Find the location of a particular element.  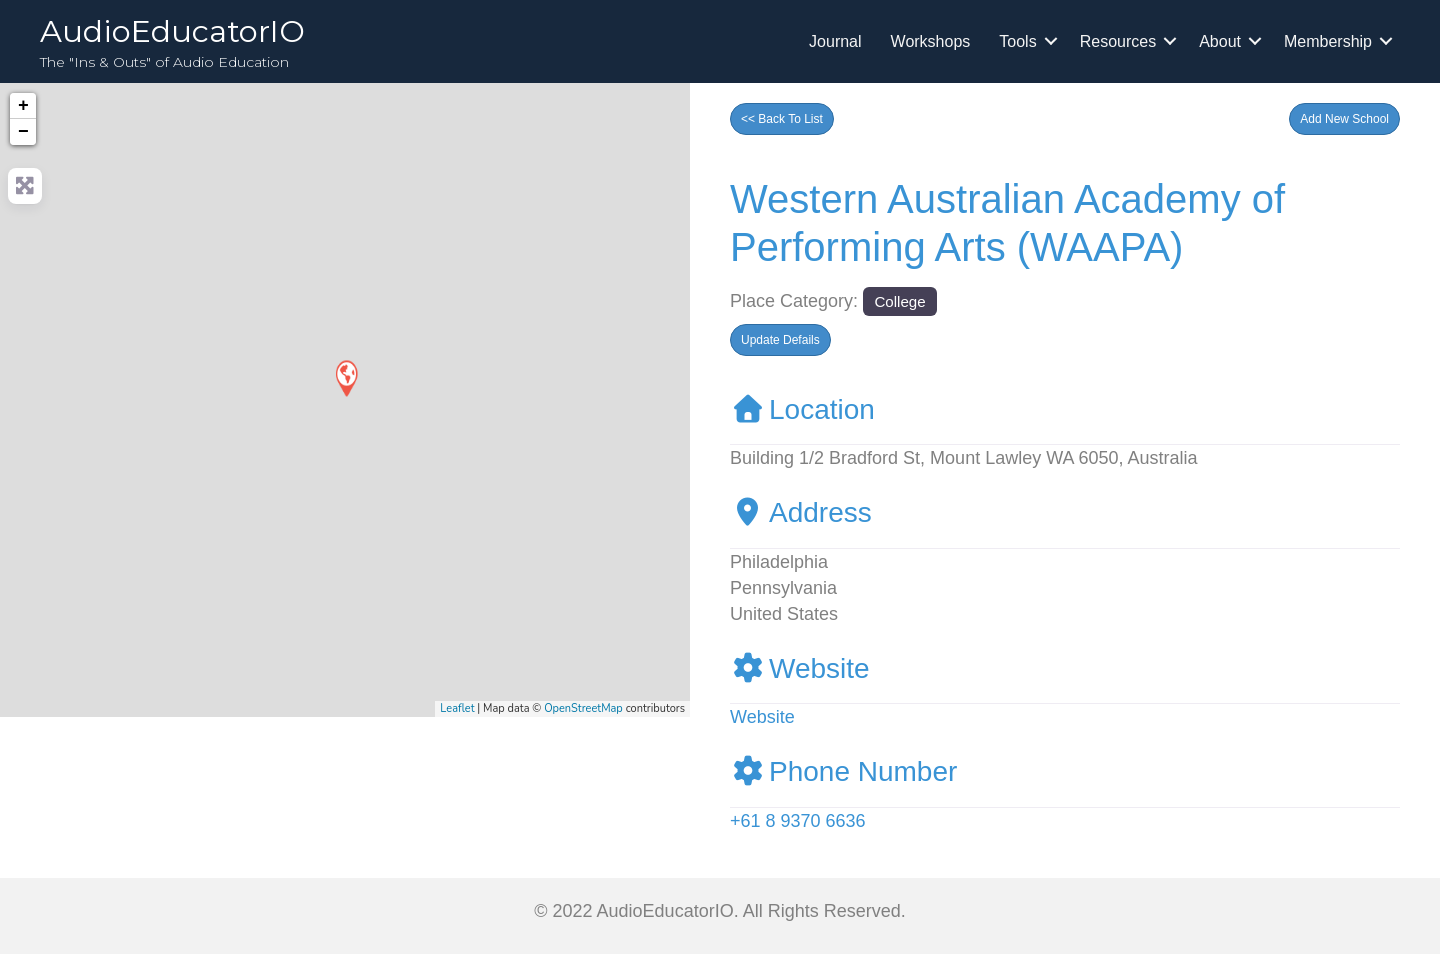

College is located at coordinates (899, 301).